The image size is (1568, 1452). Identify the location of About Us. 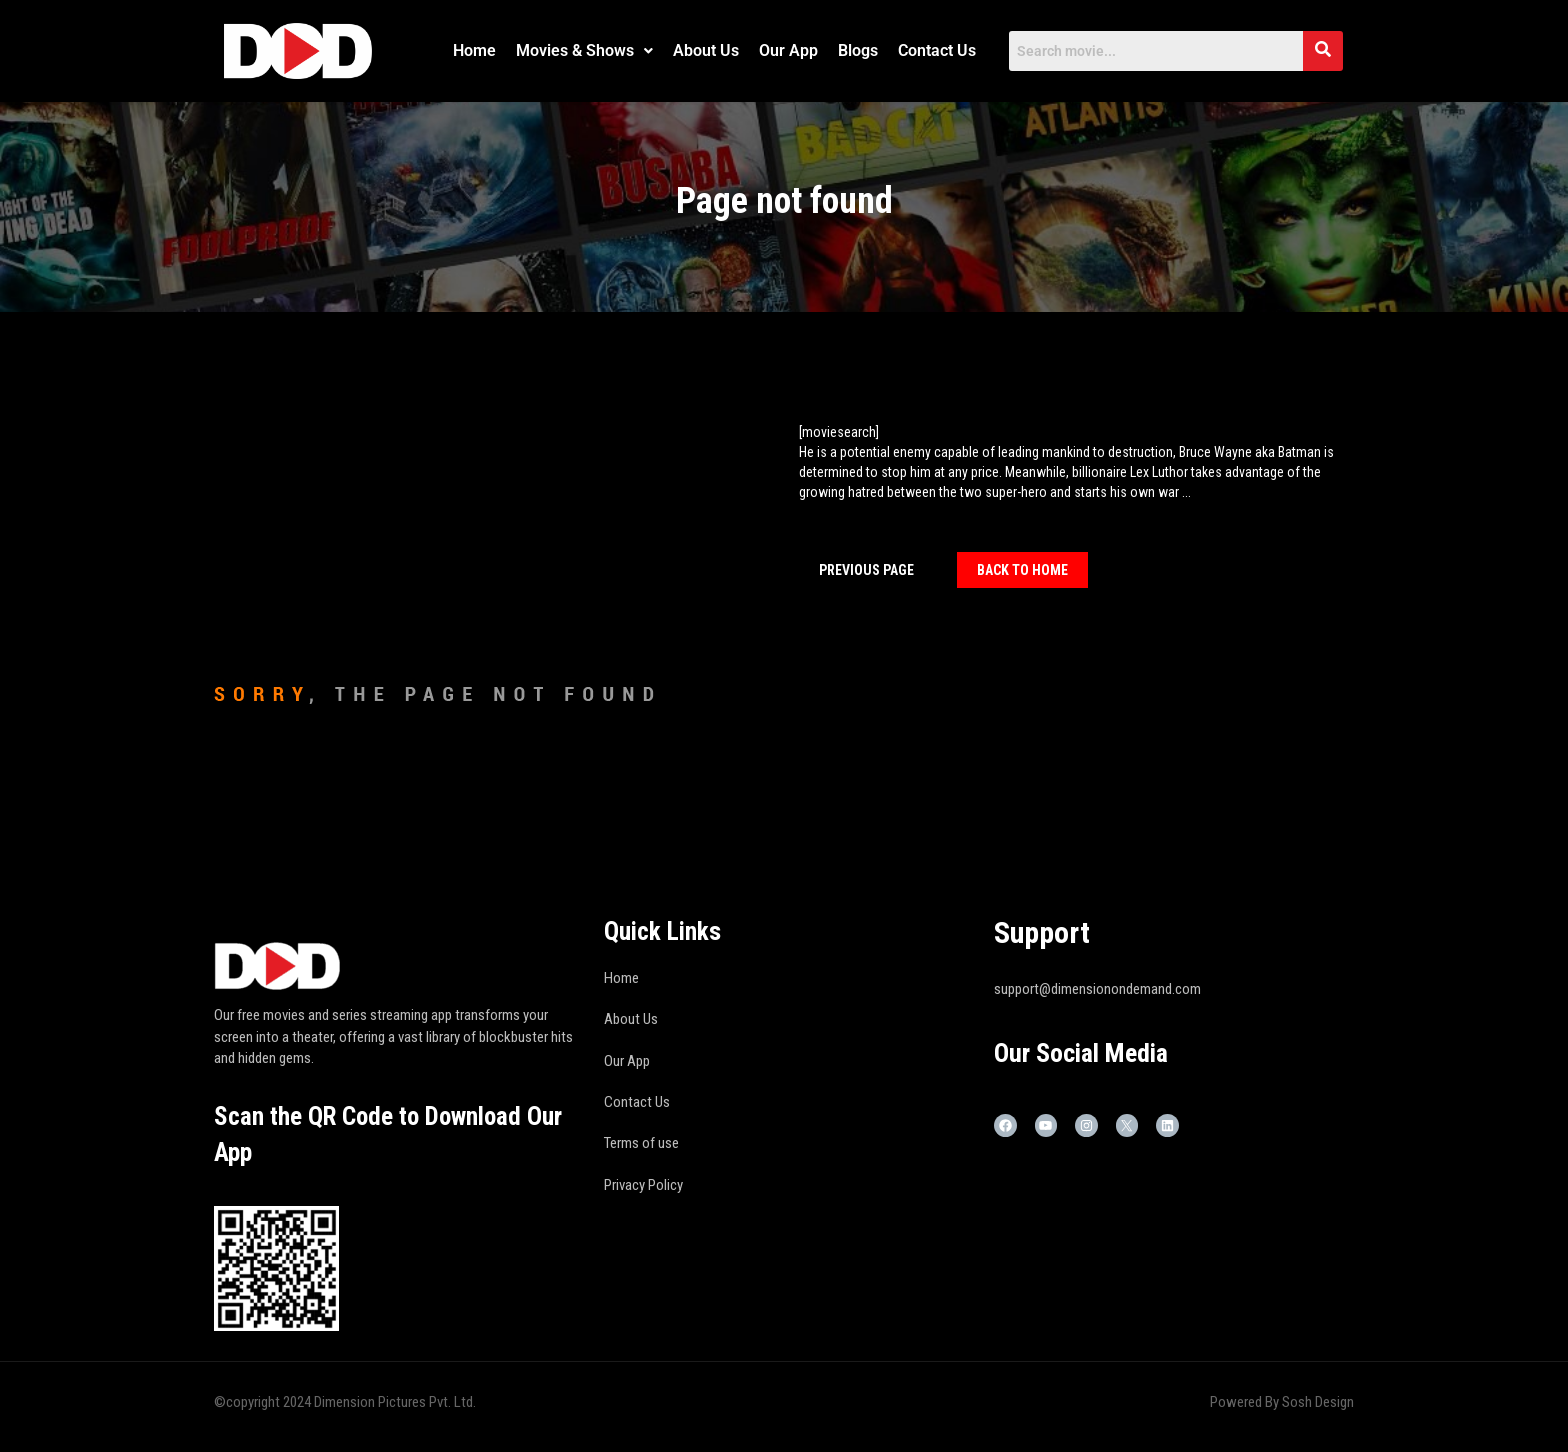
(706, 50).